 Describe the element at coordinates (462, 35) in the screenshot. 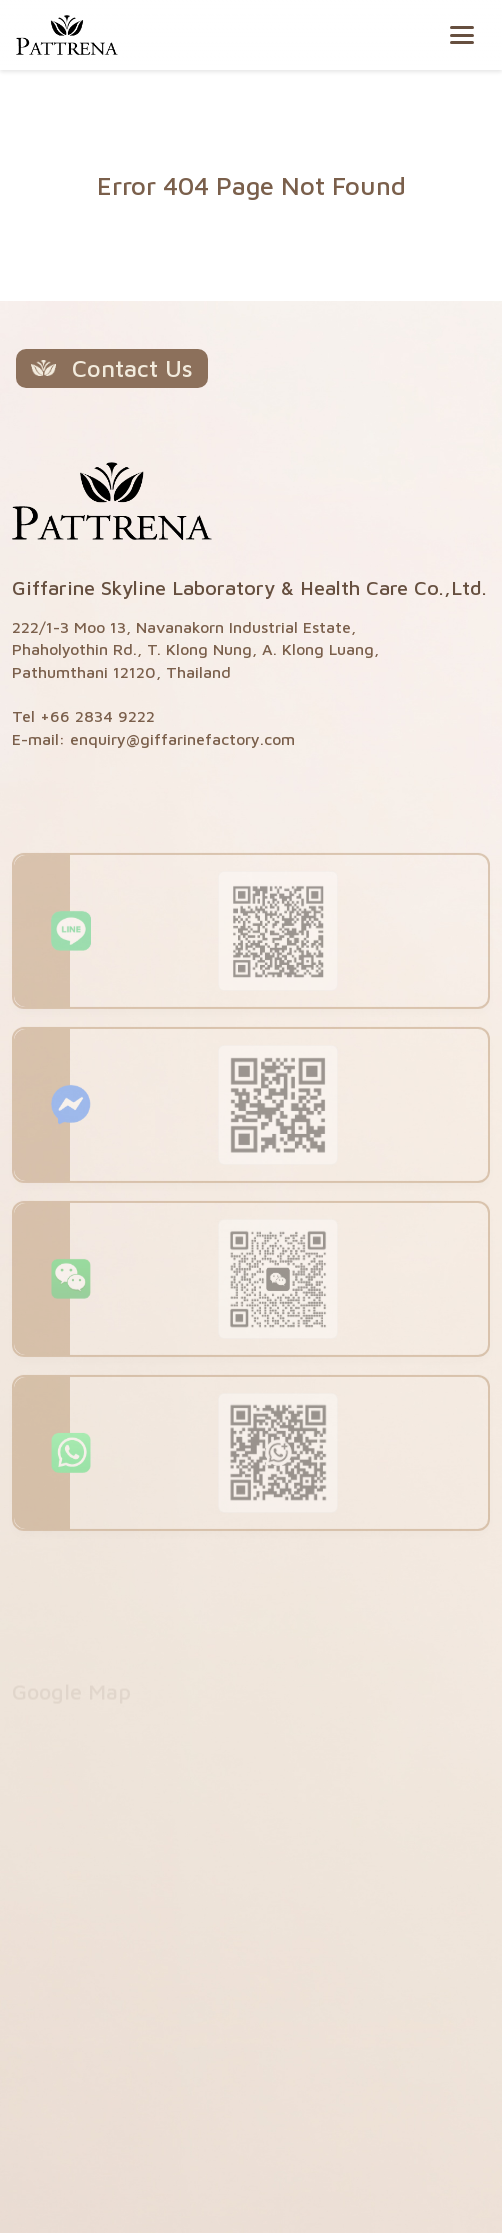

I see `[Toggle navigation]` at that location.